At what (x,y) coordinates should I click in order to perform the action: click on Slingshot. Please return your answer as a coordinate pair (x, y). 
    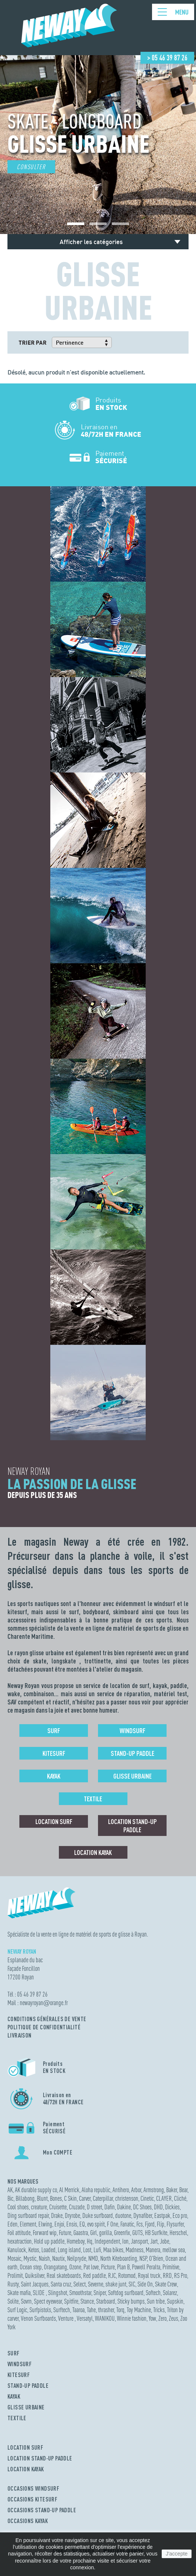
    Looking at the image, I should click on (57, 2293).